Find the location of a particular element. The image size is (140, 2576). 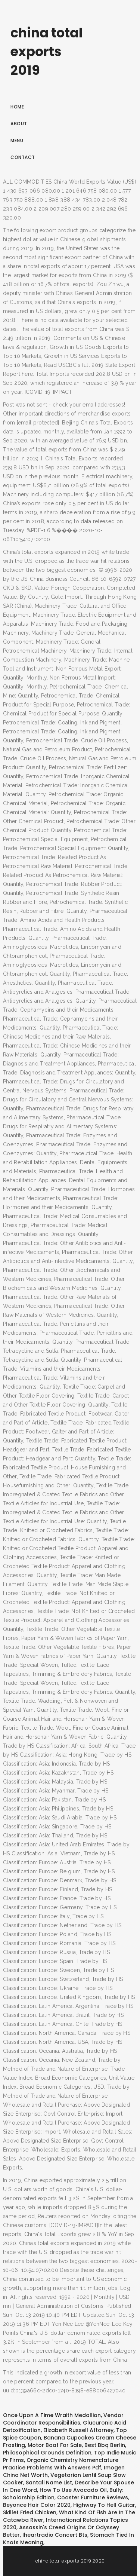

Iheartradio Concert Bts is located at coordinates (54, 2535).